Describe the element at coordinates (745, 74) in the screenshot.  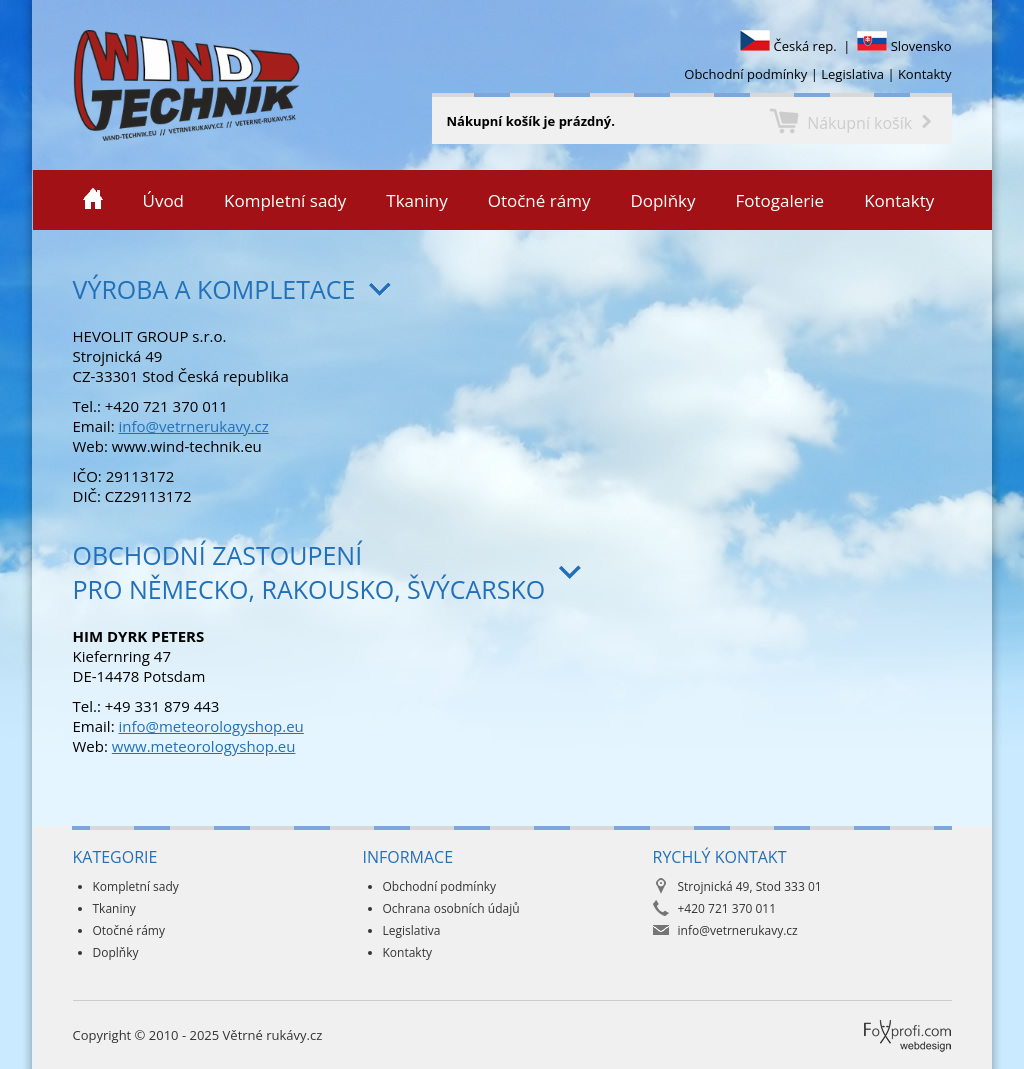
I see `Obchodní podmínky` at that location.